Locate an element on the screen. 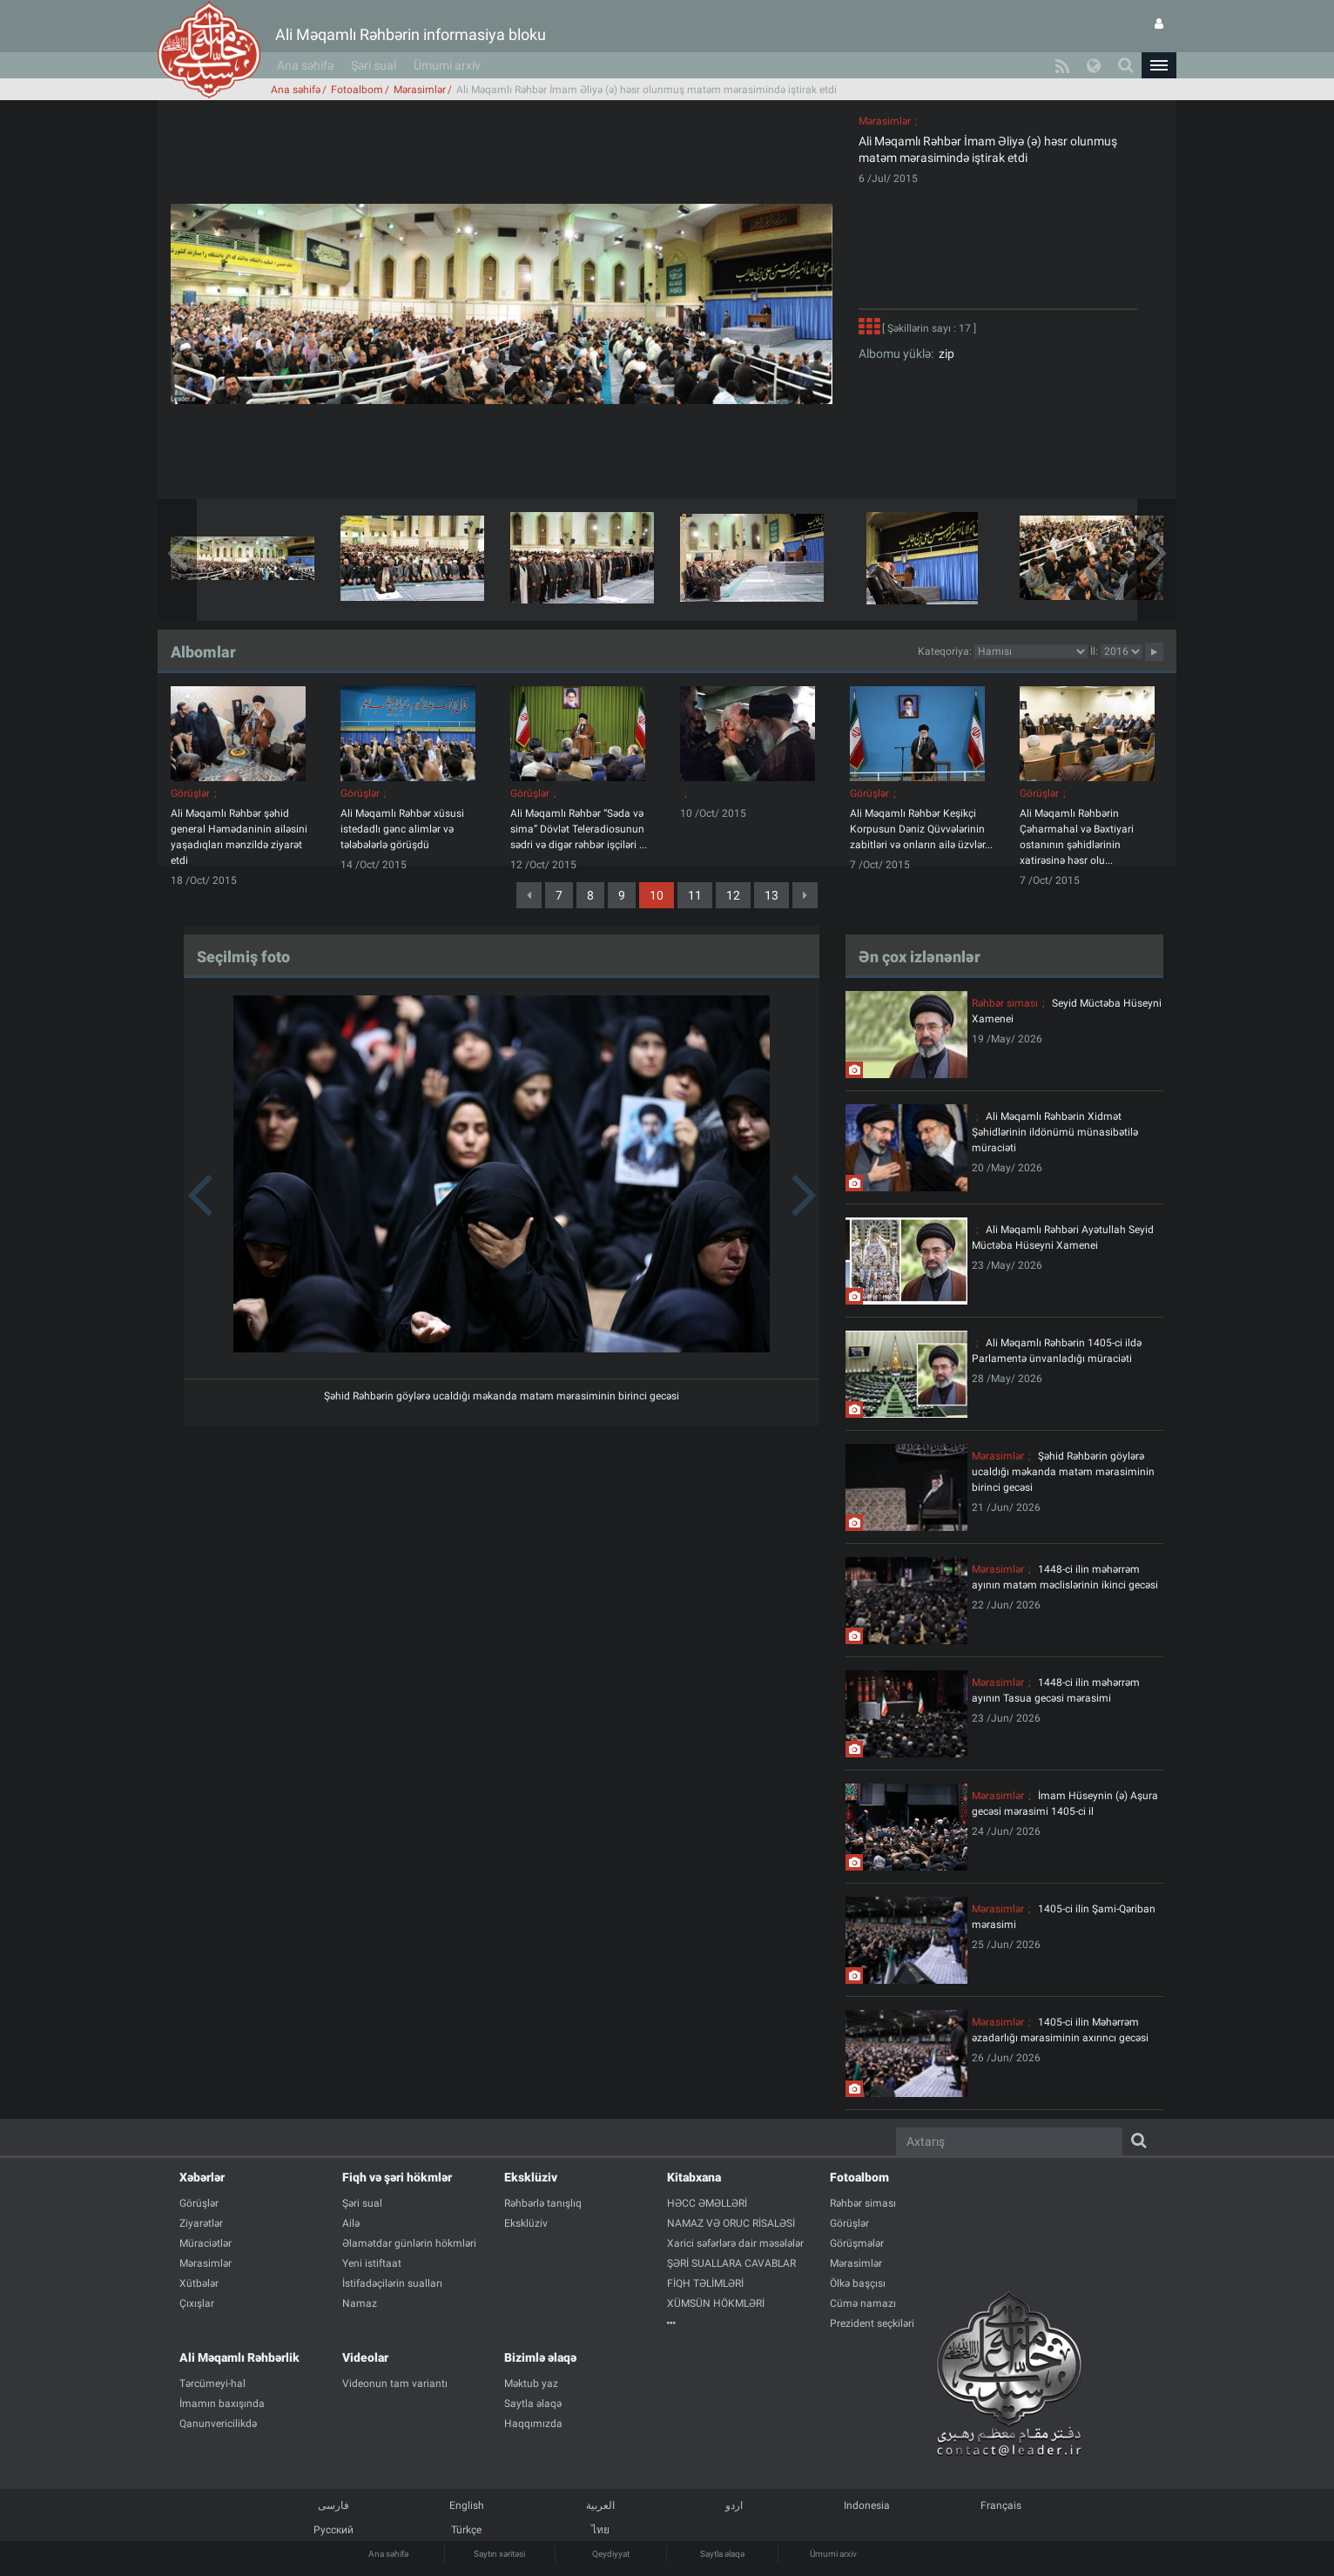 The width and height of the screenshot is (1334, 2576). Fotoalbom is located at coordinates (357, 90).